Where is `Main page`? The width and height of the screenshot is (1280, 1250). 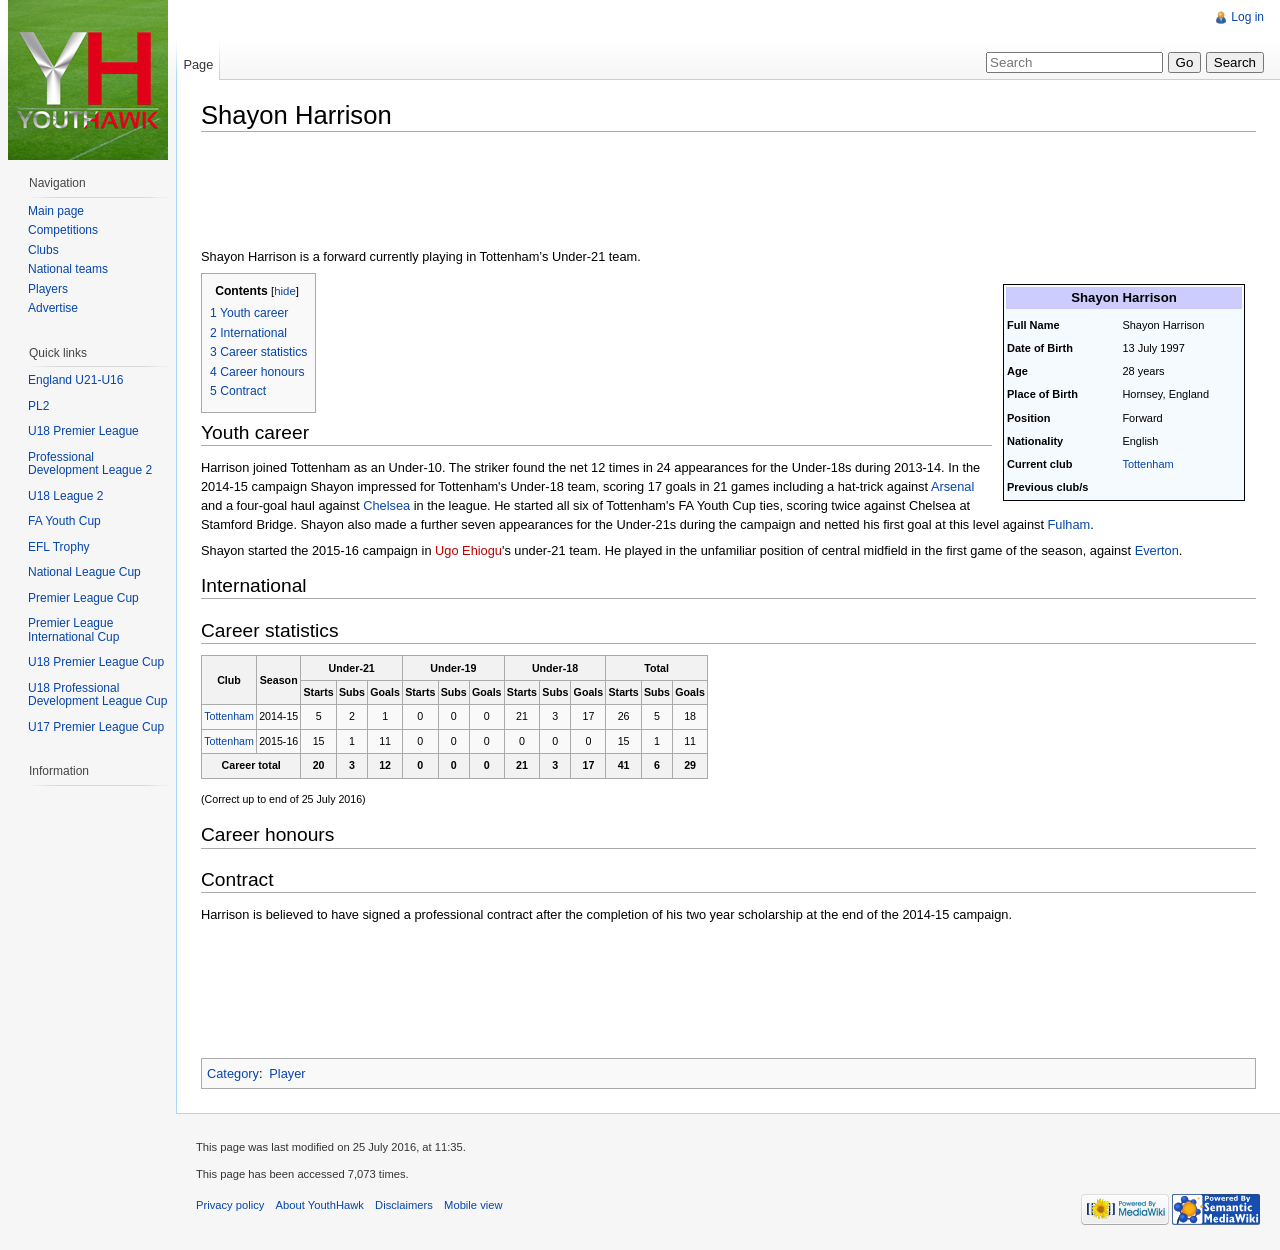
Main page is located at coordinates (56, 211).